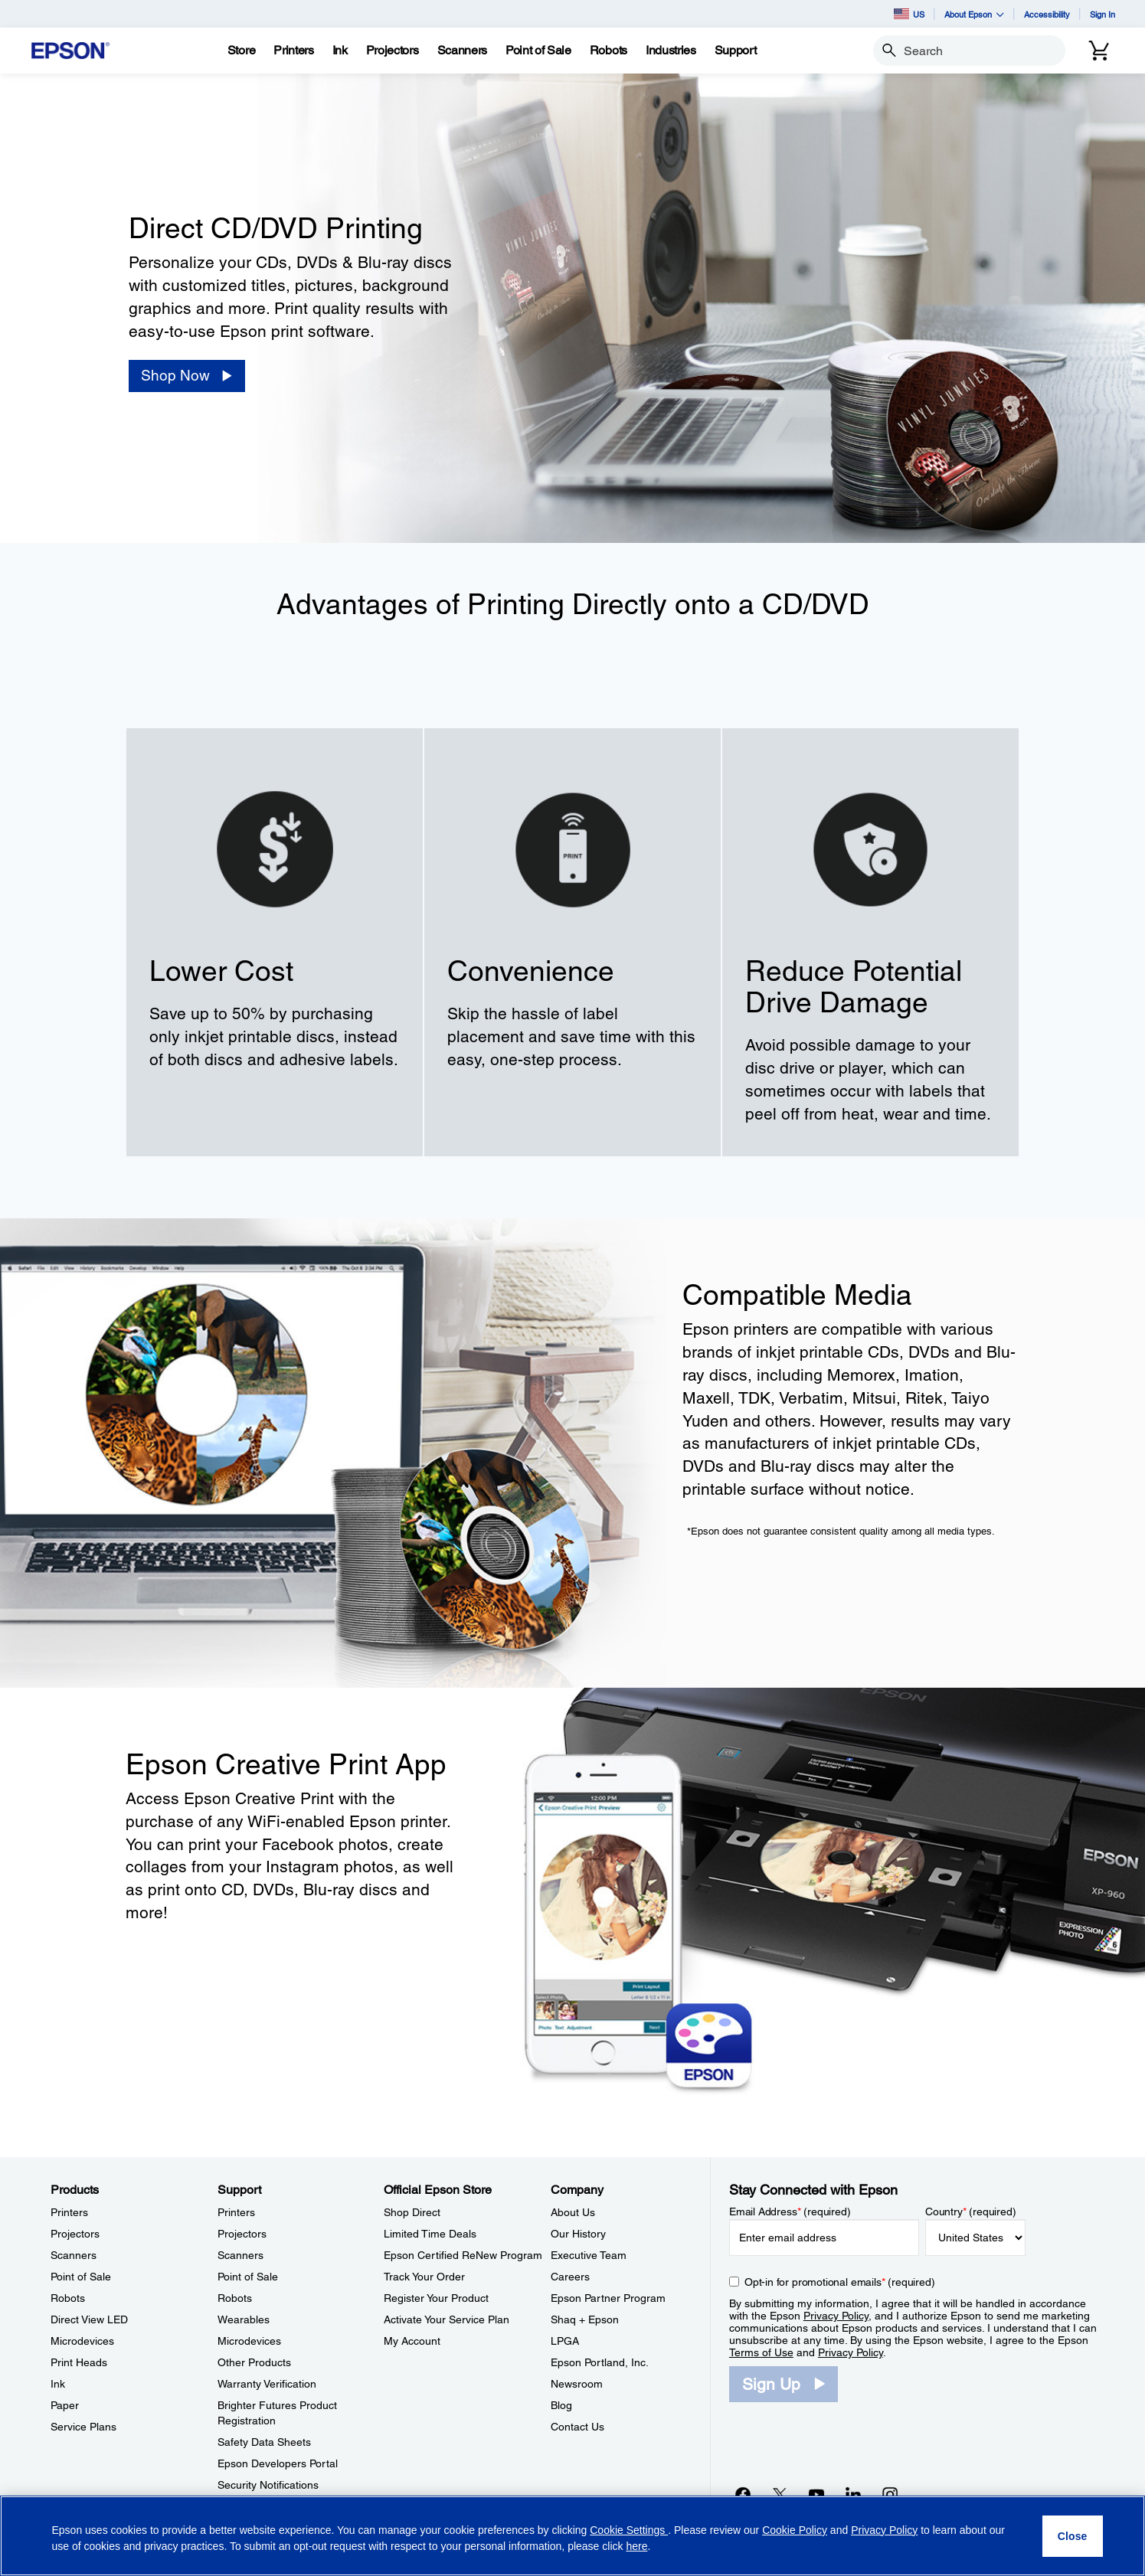  Describe the element at coordinates (816, 2494) in the screenshot. I see `[YouTubeopens in a new window]` at that location.